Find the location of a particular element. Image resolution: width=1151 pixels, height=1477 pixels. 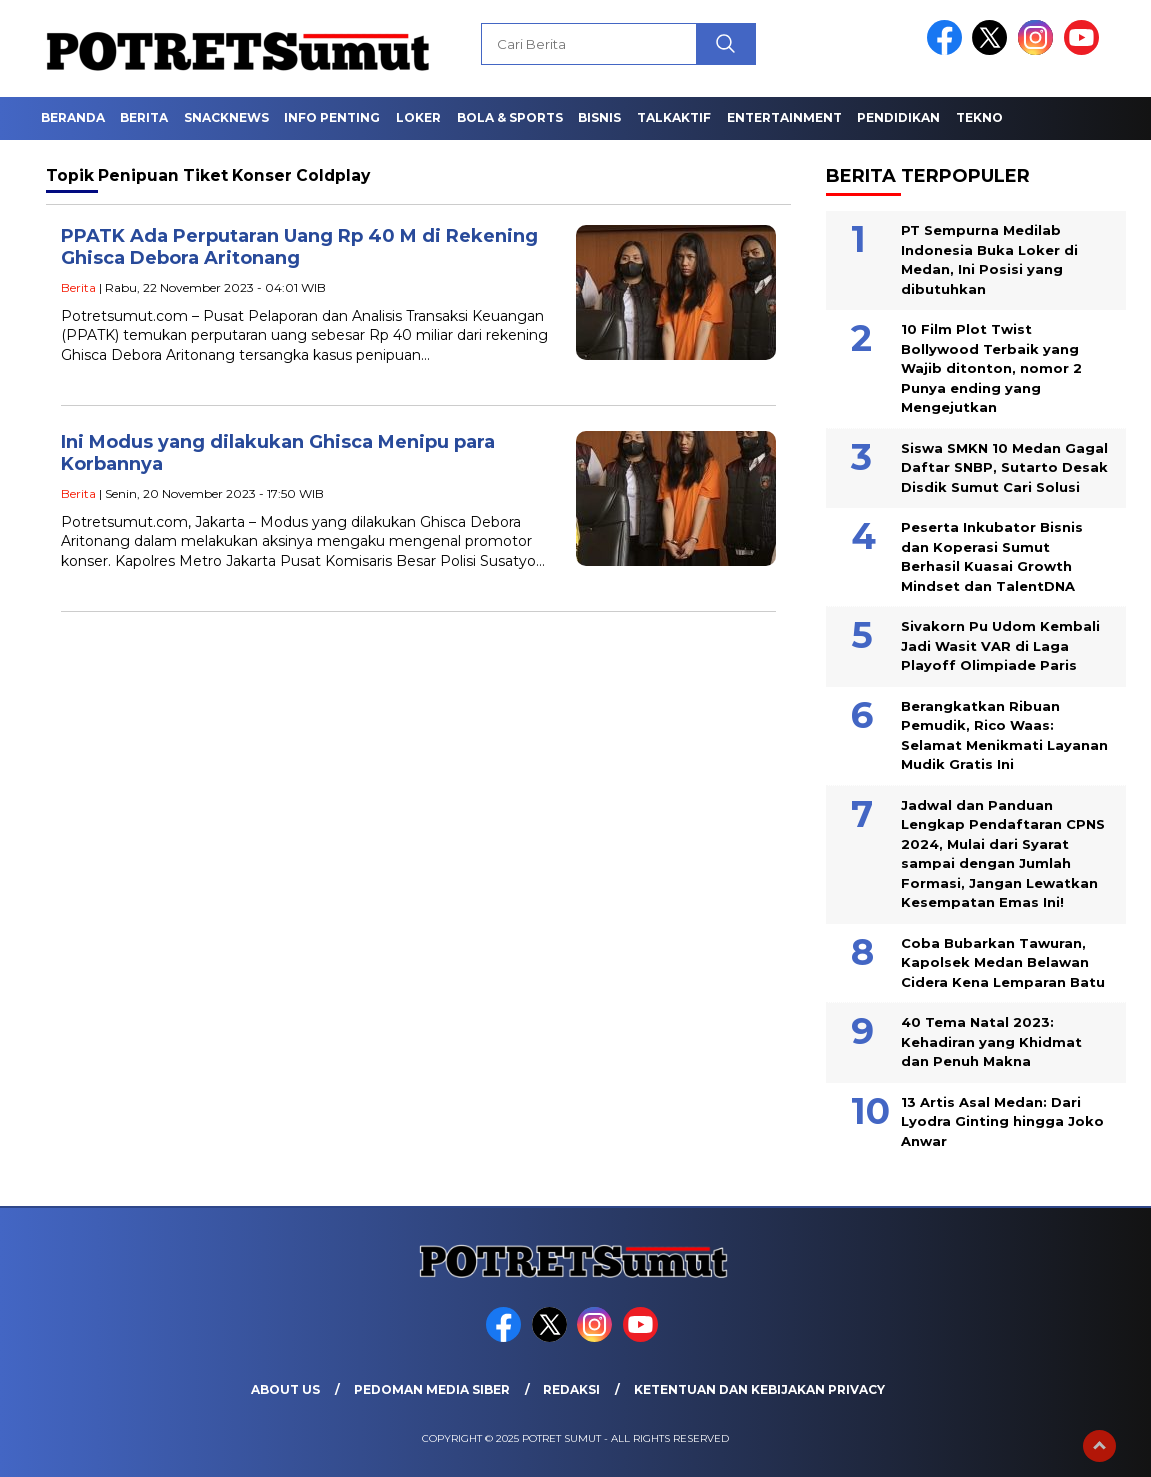

PT Sempurna Medilab Indonesia Buka Loker di Medan, Ini Posisi yang dibutuhkan is located at coordinates (989, 259).